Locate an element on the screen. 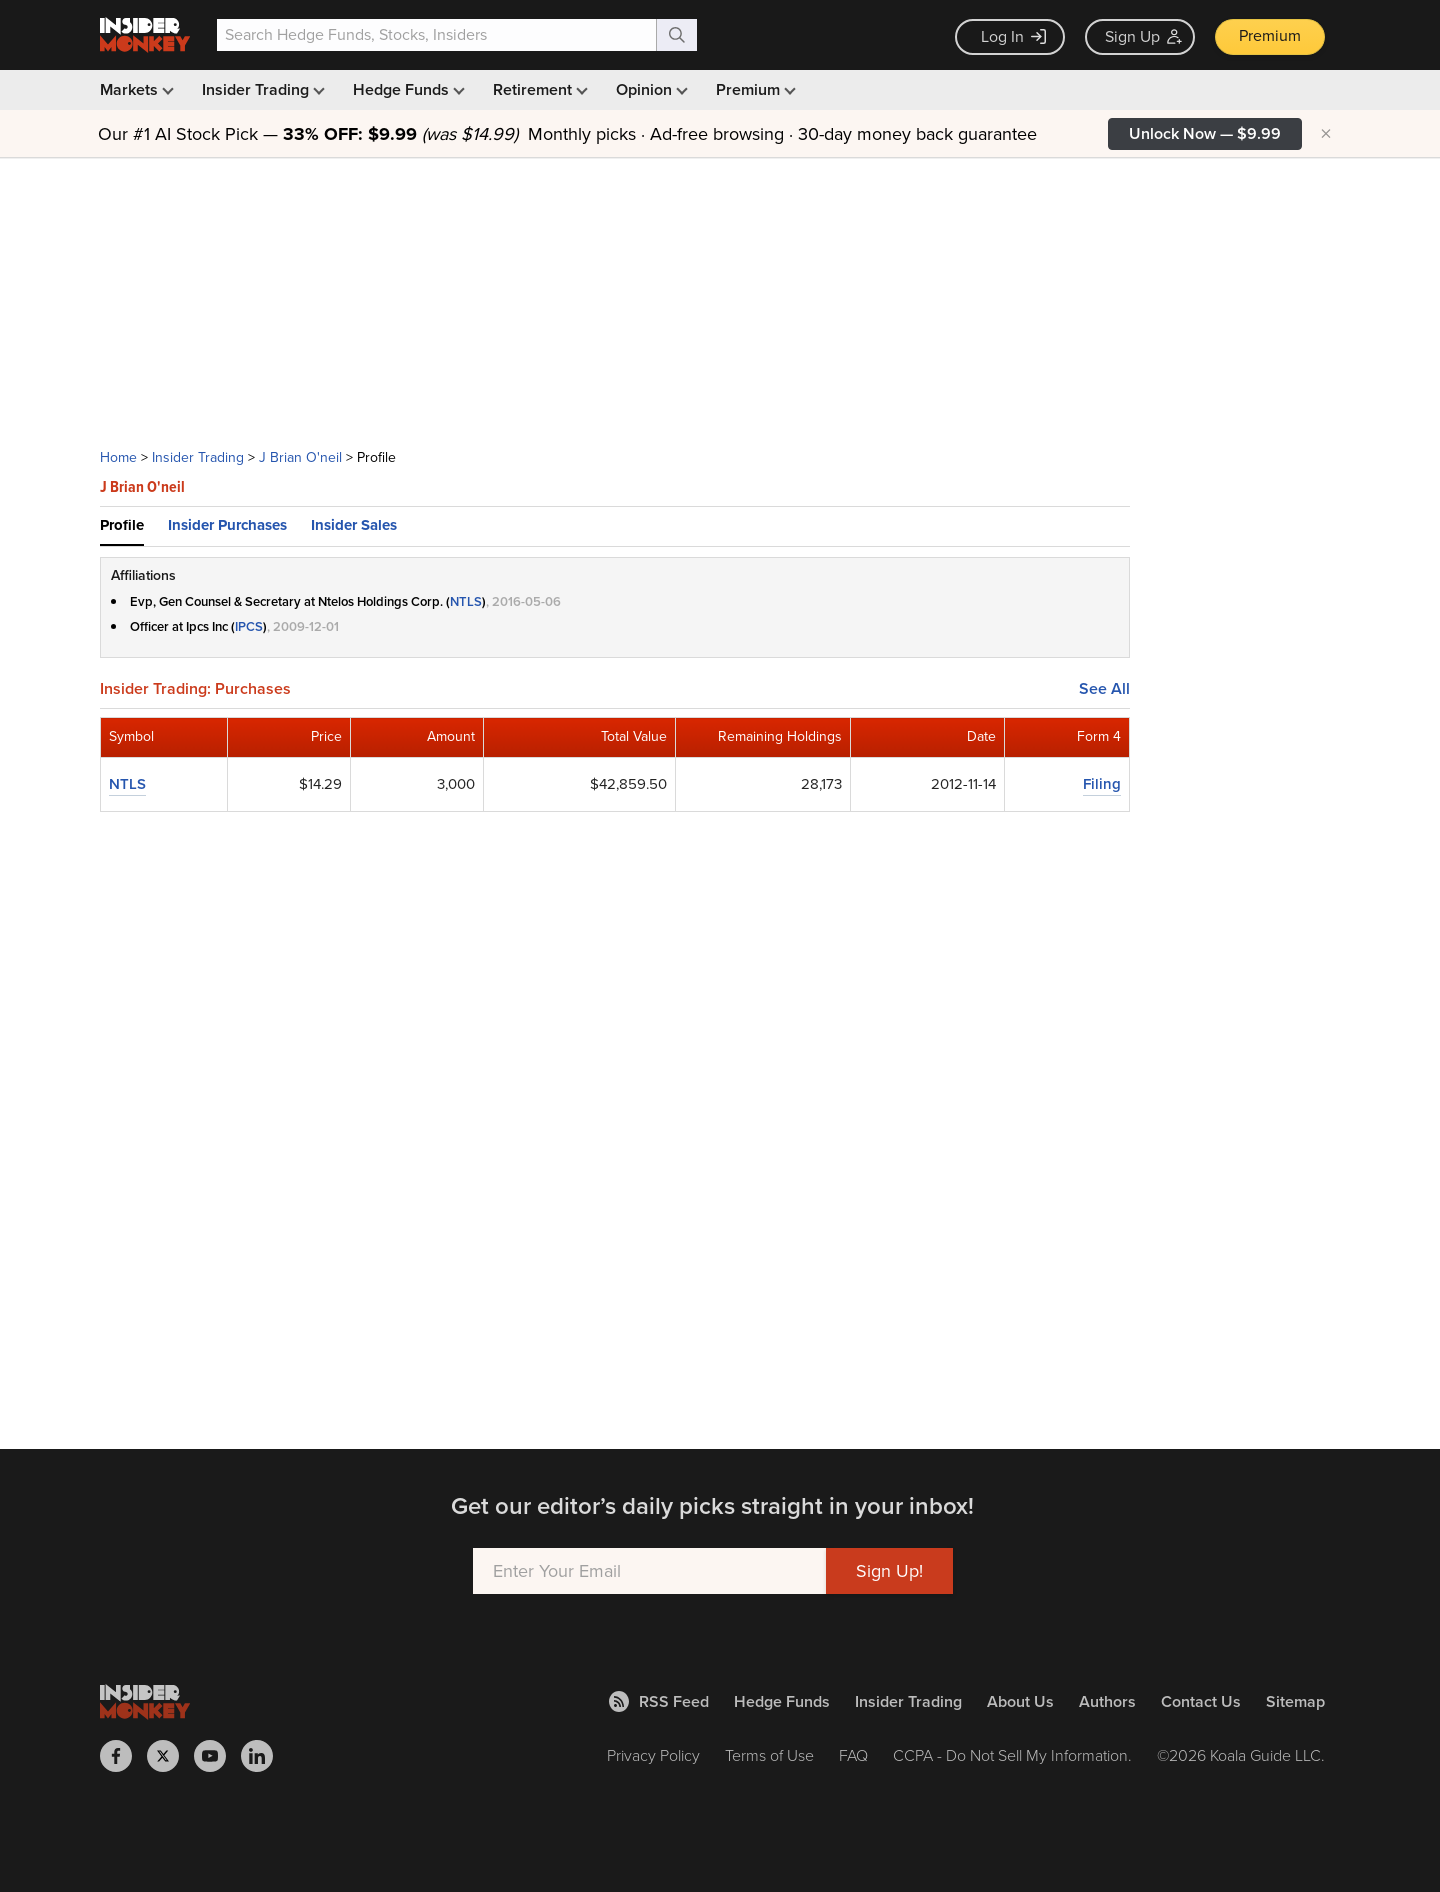 Image resolution: width=1440 pixels, height=1892 pixels. Privacy Policy is located at coordinates (653, 1755).